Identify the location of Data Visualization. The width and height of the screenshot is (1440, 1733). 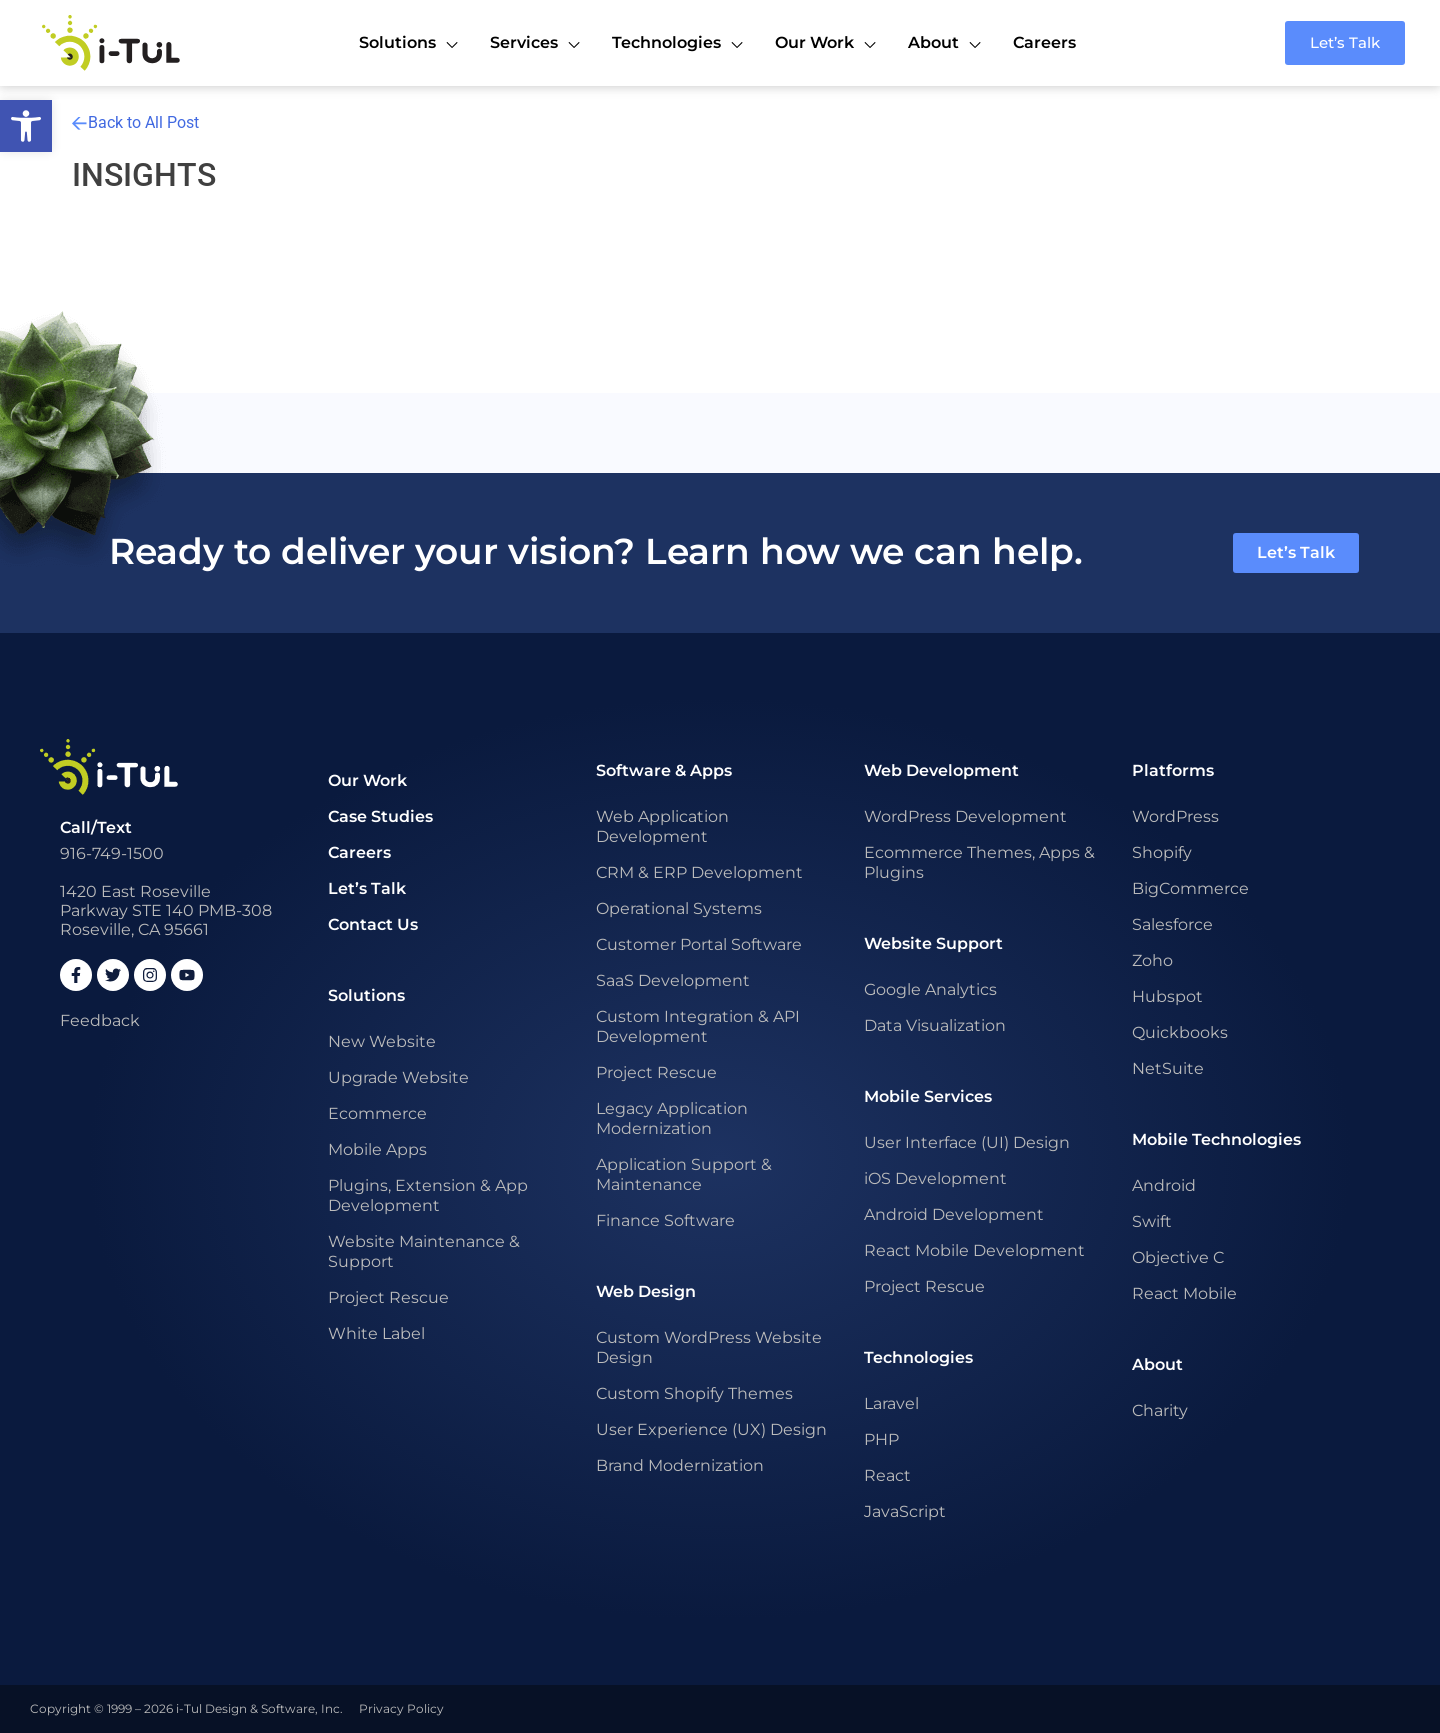
(935, 1025).